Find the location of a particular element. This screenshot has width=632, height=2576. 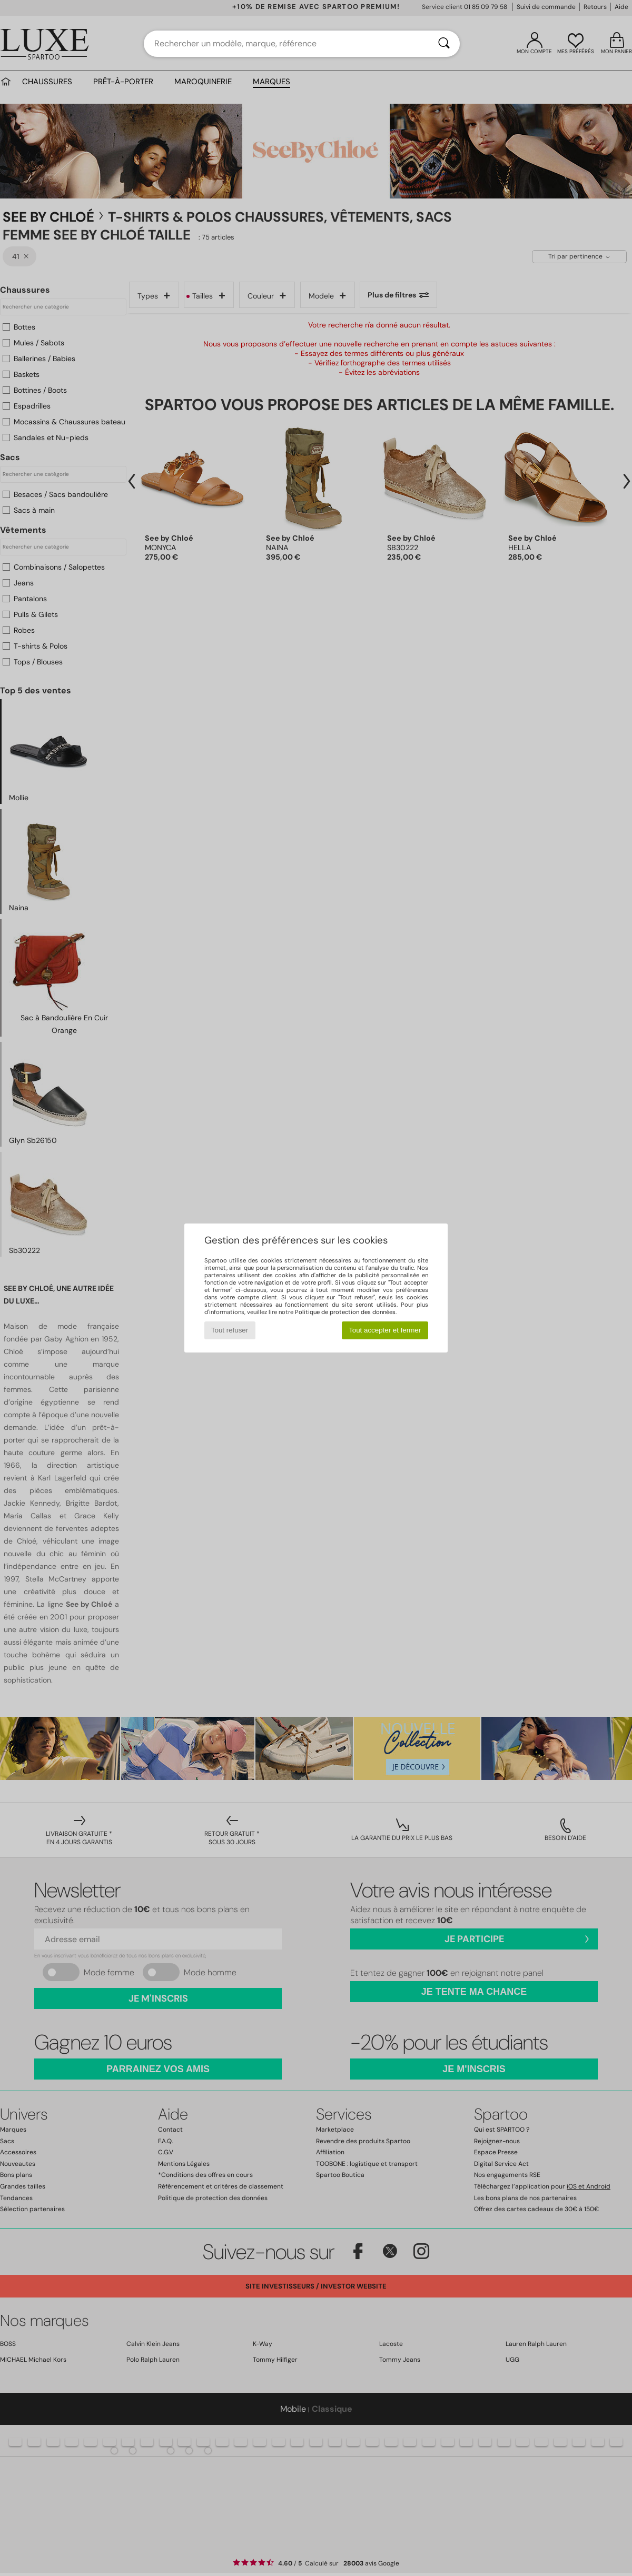

Tout refuser is located at coordinates (229, 1330).